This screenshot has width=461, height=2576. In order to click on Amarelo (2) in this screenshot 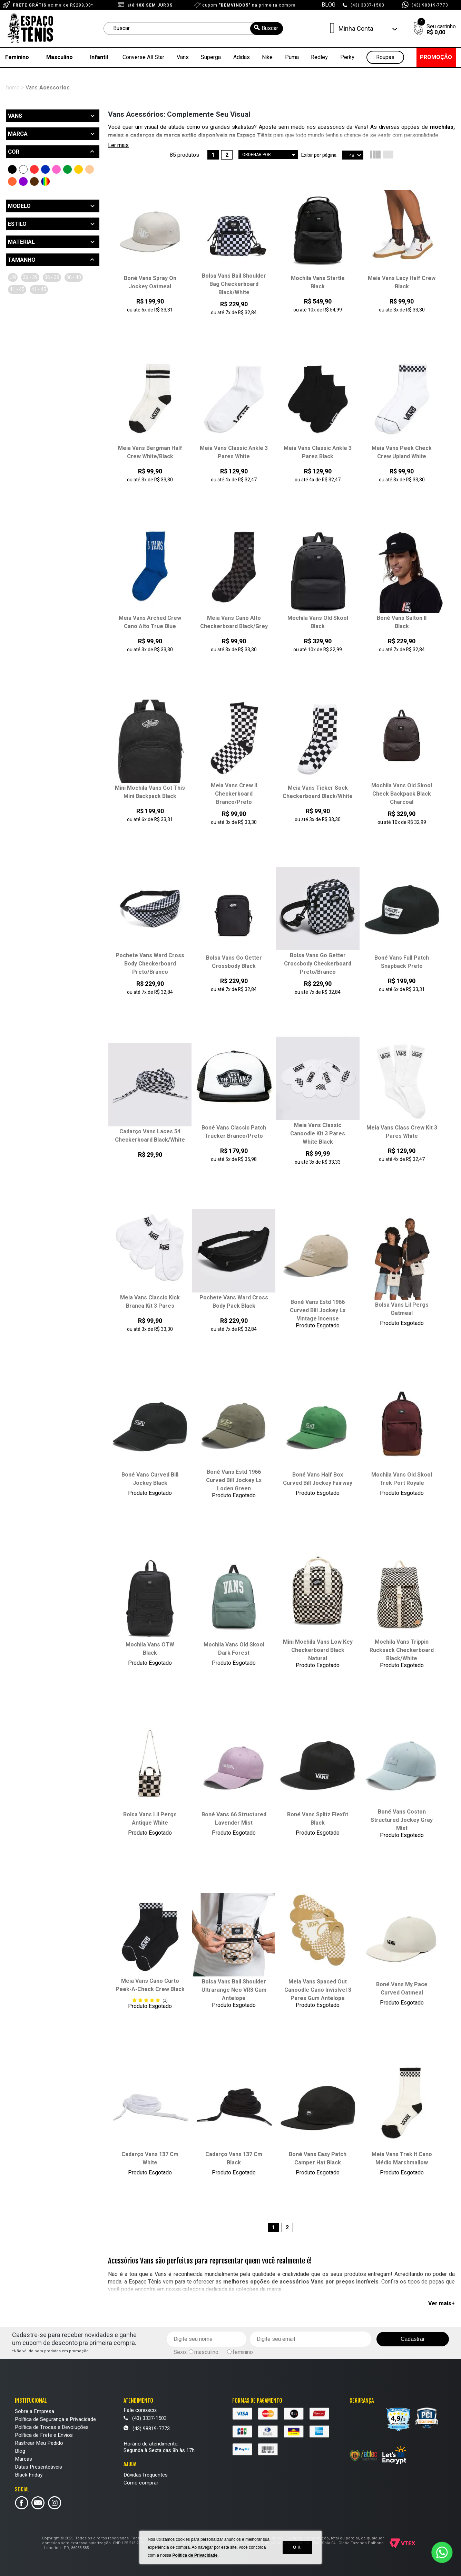, I will do `click(78, 169)`.